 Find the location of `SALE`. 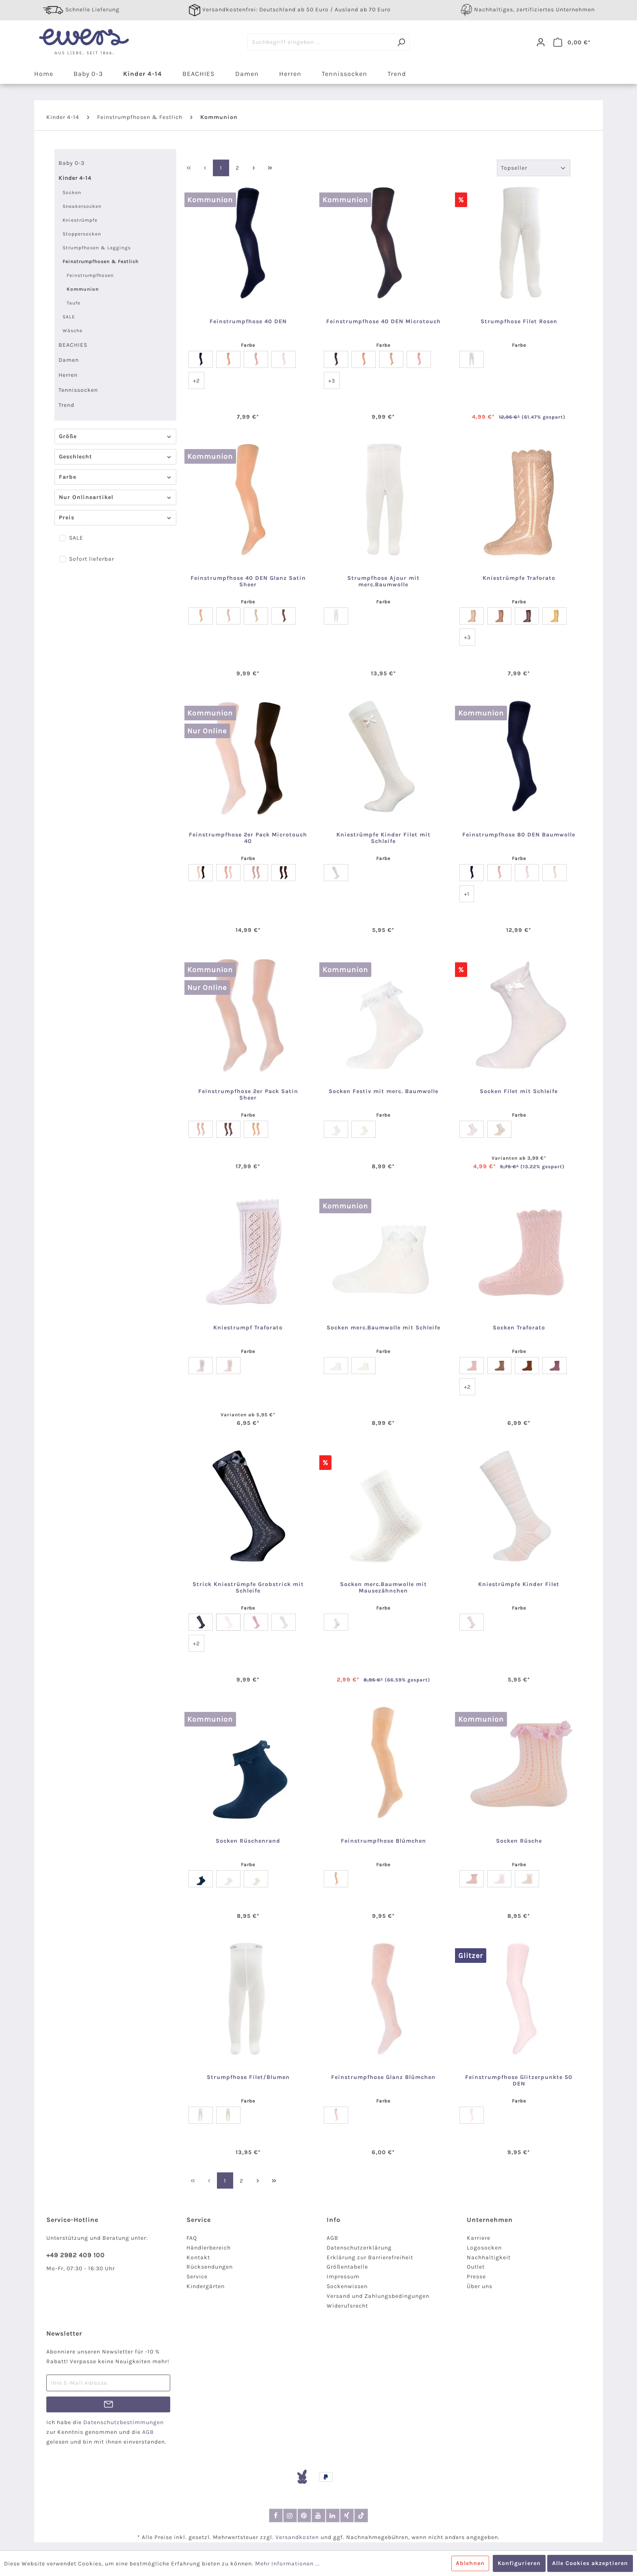

SALE is located at coordinates (69, 317).